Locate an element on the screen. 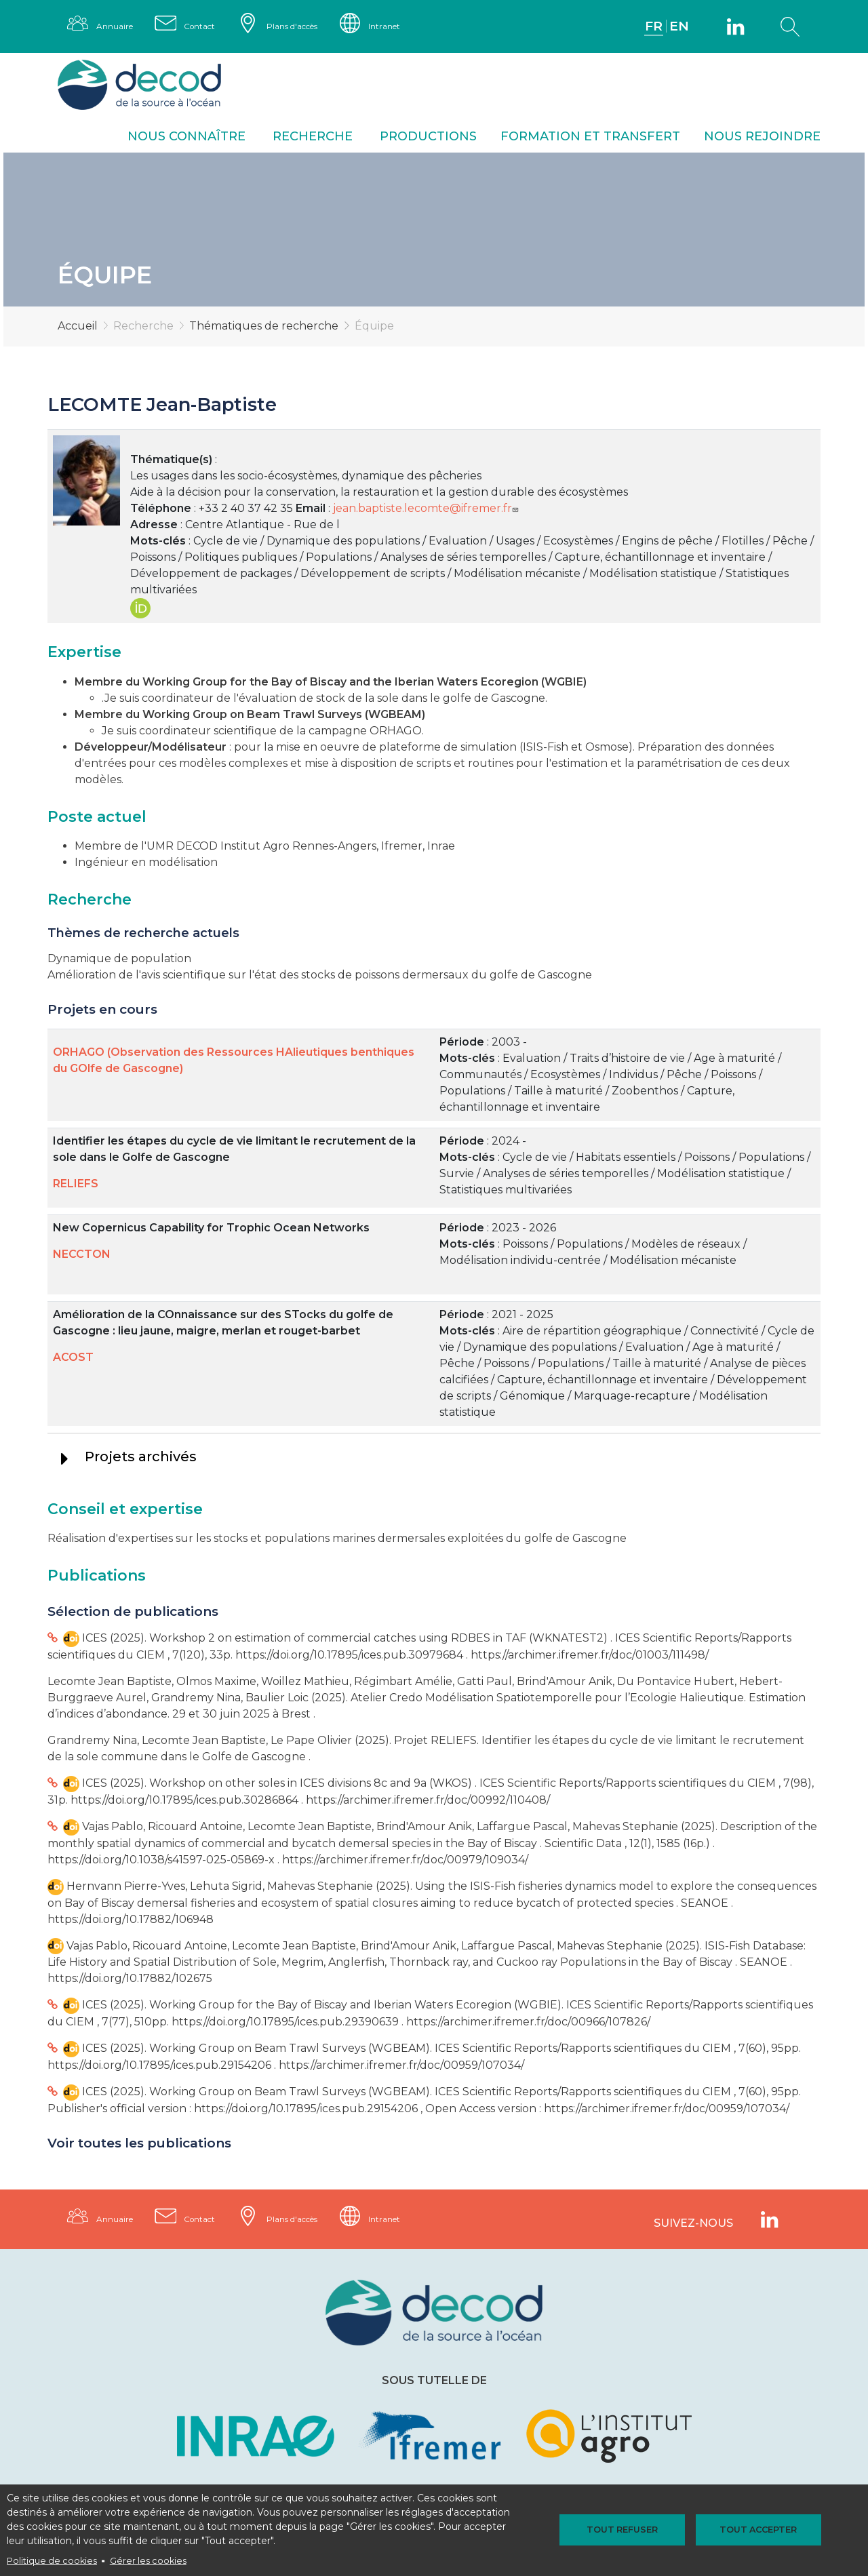  Tout refuser is located at coordinates (637, 2529).